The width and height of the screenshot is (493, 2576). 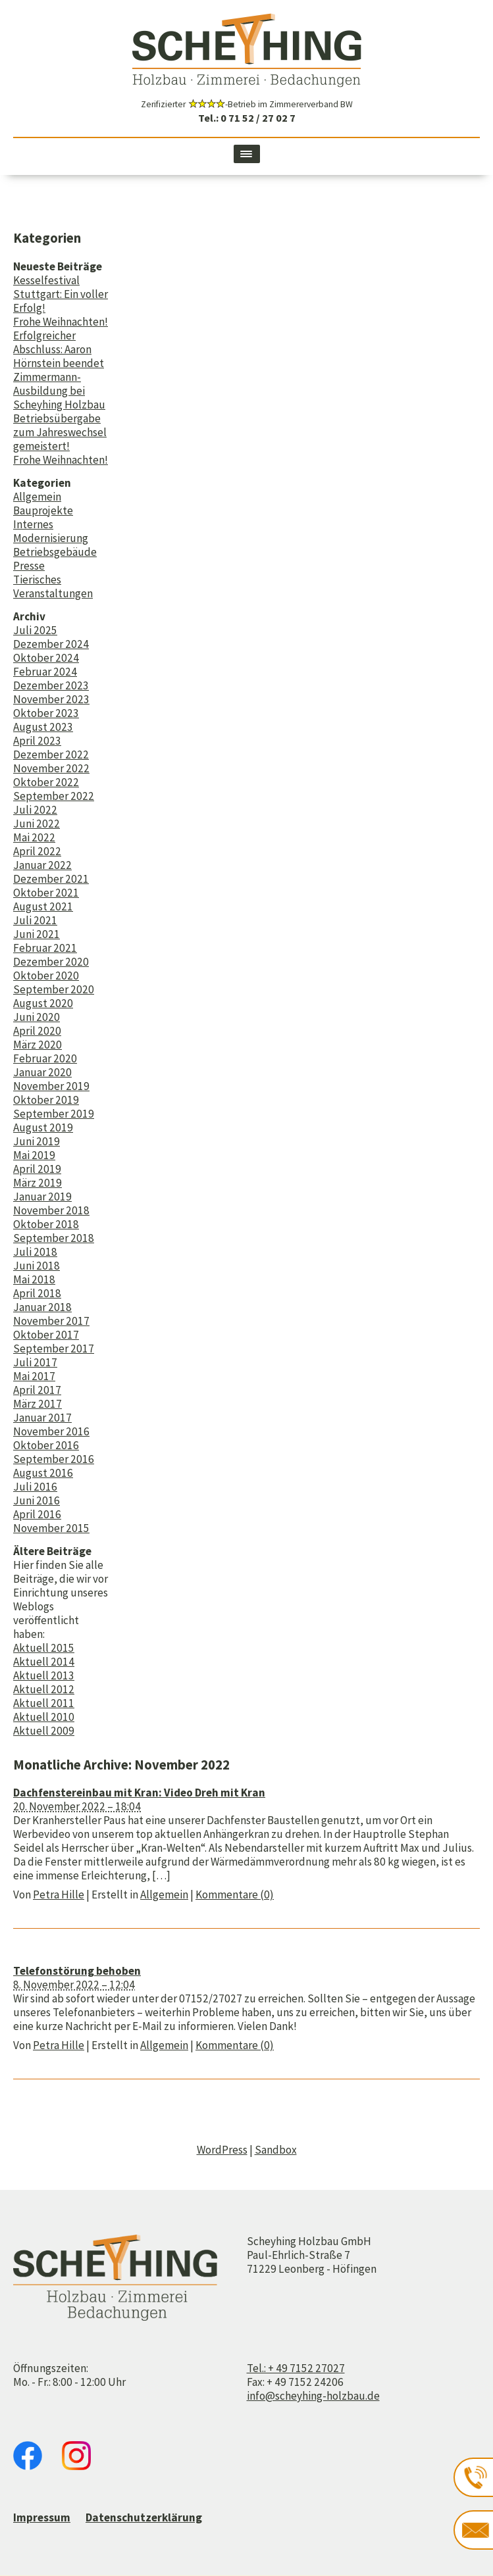 What do you see at coordinates (42, 1072) in the screenshot?
I see `Januar 2020` at bounding box center [42, 1072].